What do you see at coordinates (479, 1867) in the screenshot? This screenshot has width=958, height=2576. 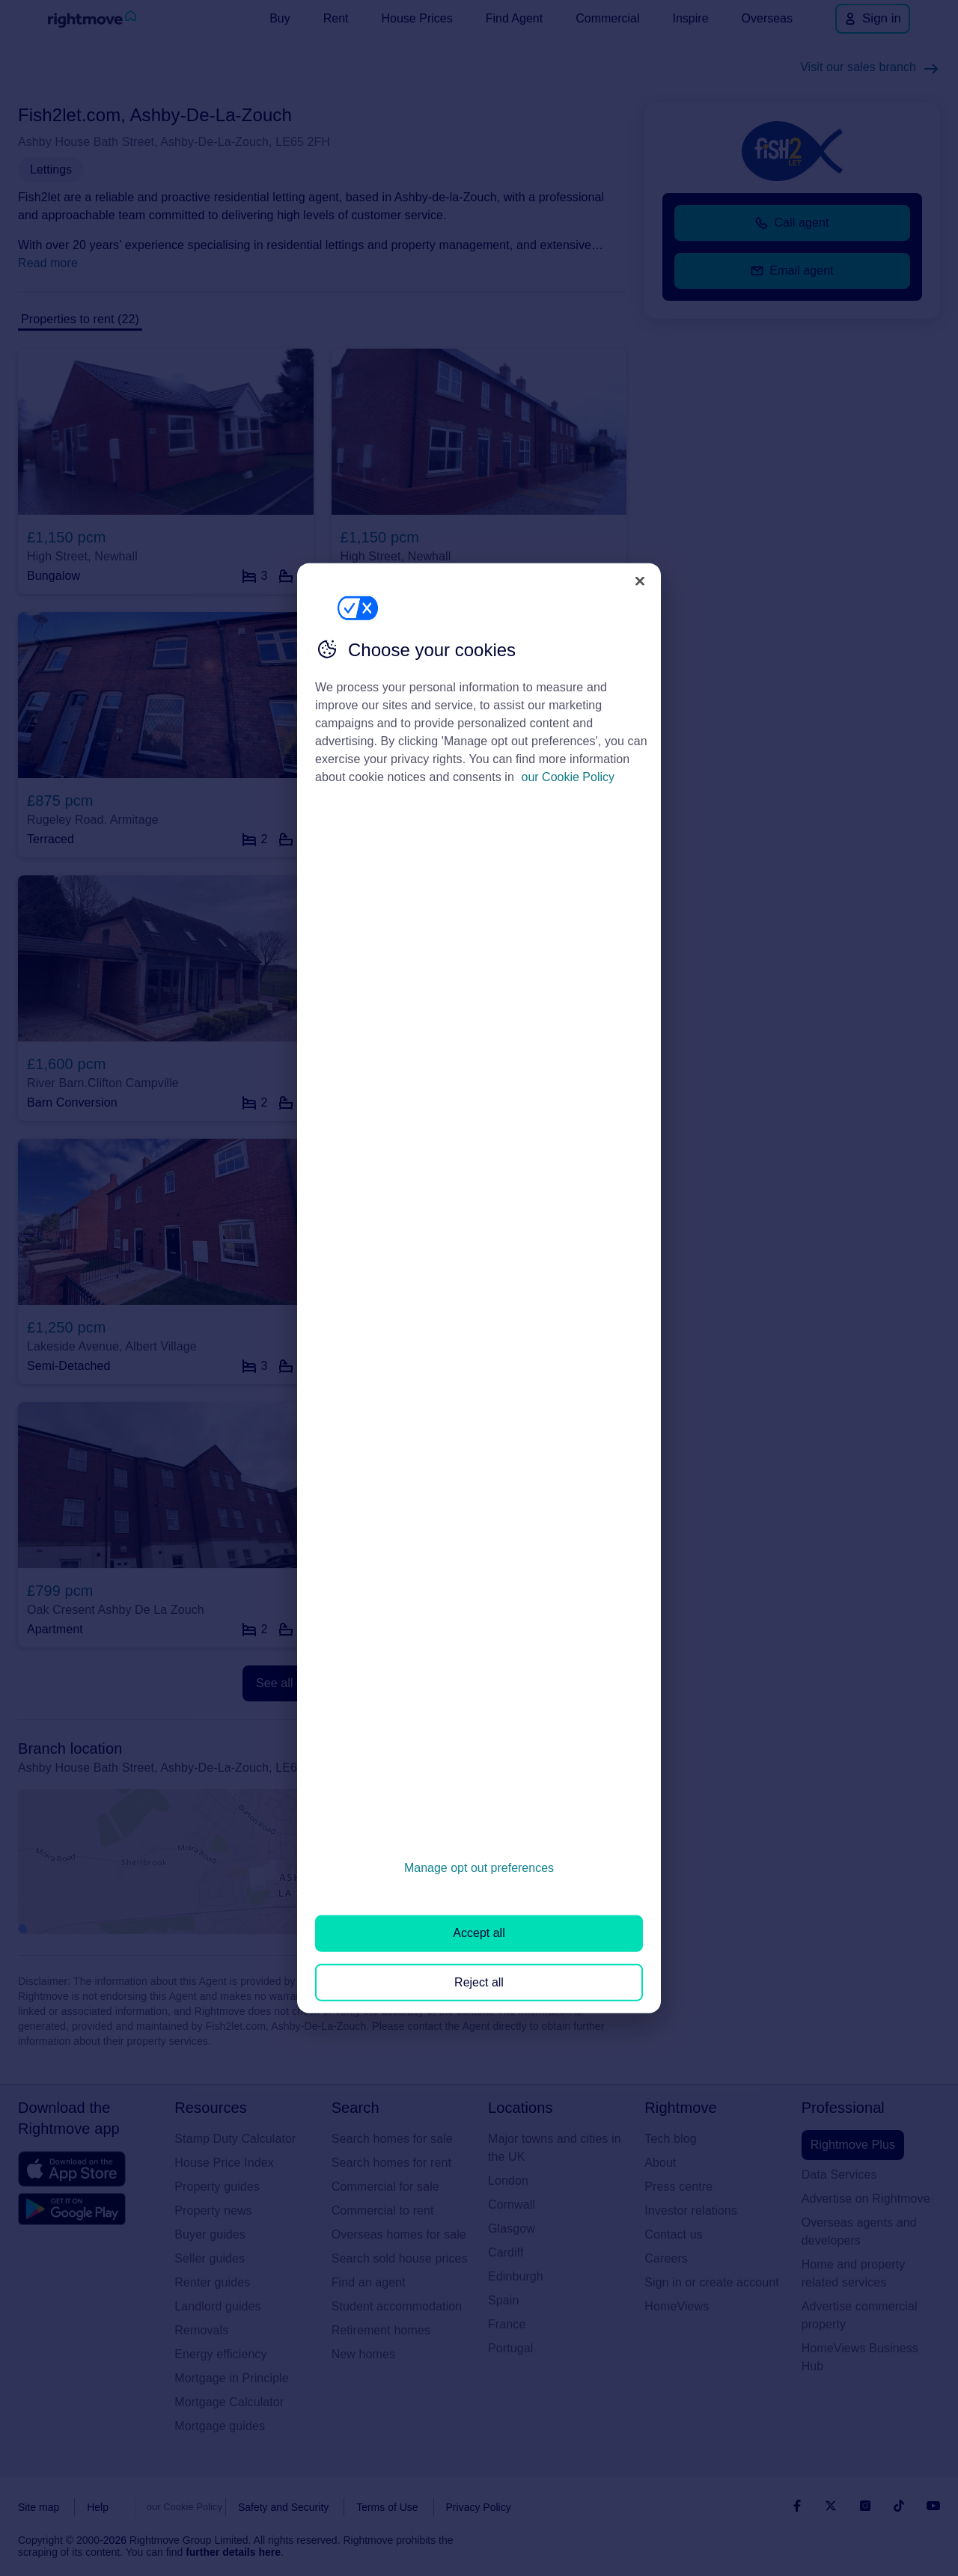 I see `Manage opt out preferences [Manage opt out preferences, Opens the preference center dialog]` at bounding box center [479, 1867].